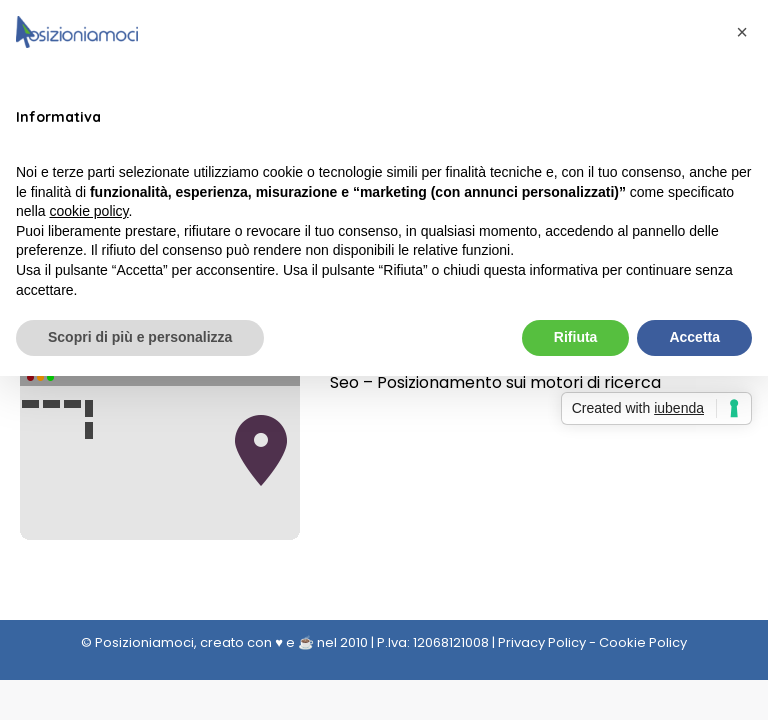 The image size is (768, 720). What do you see at coordinates (742, 32) in the screenshot?
I see `[button]` at bounding box center [742, 32].